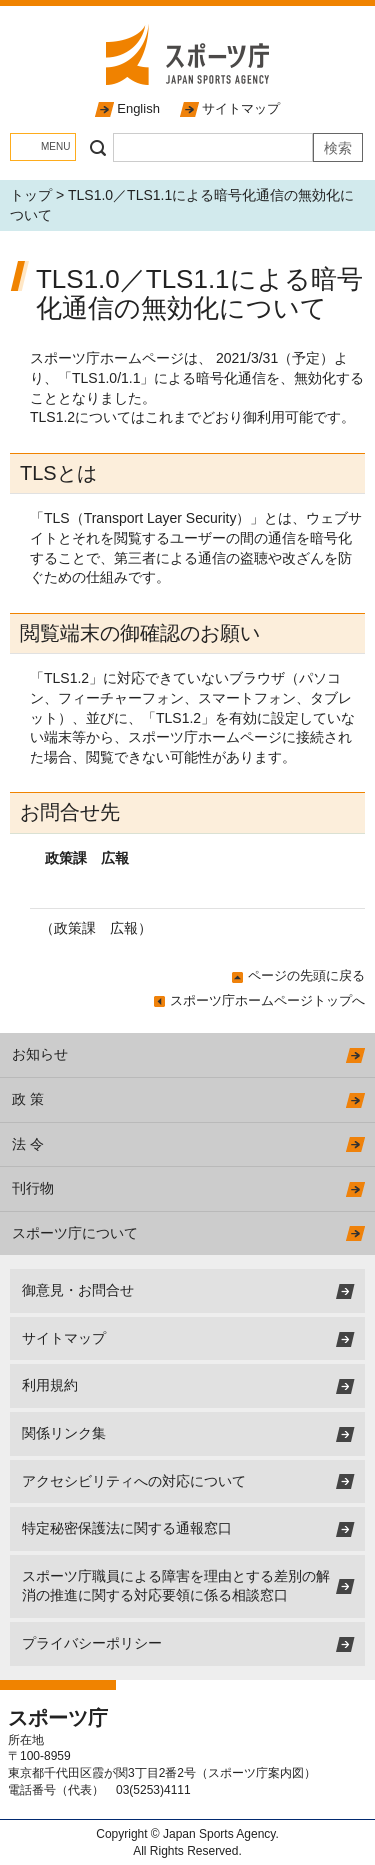 This screenshot has height=1865, width=375. What do you see at coordinates (267, 1000) in the screenshot?
I see `スポーツ庁ホームページトップへ` at bounding box center [267, 1000].